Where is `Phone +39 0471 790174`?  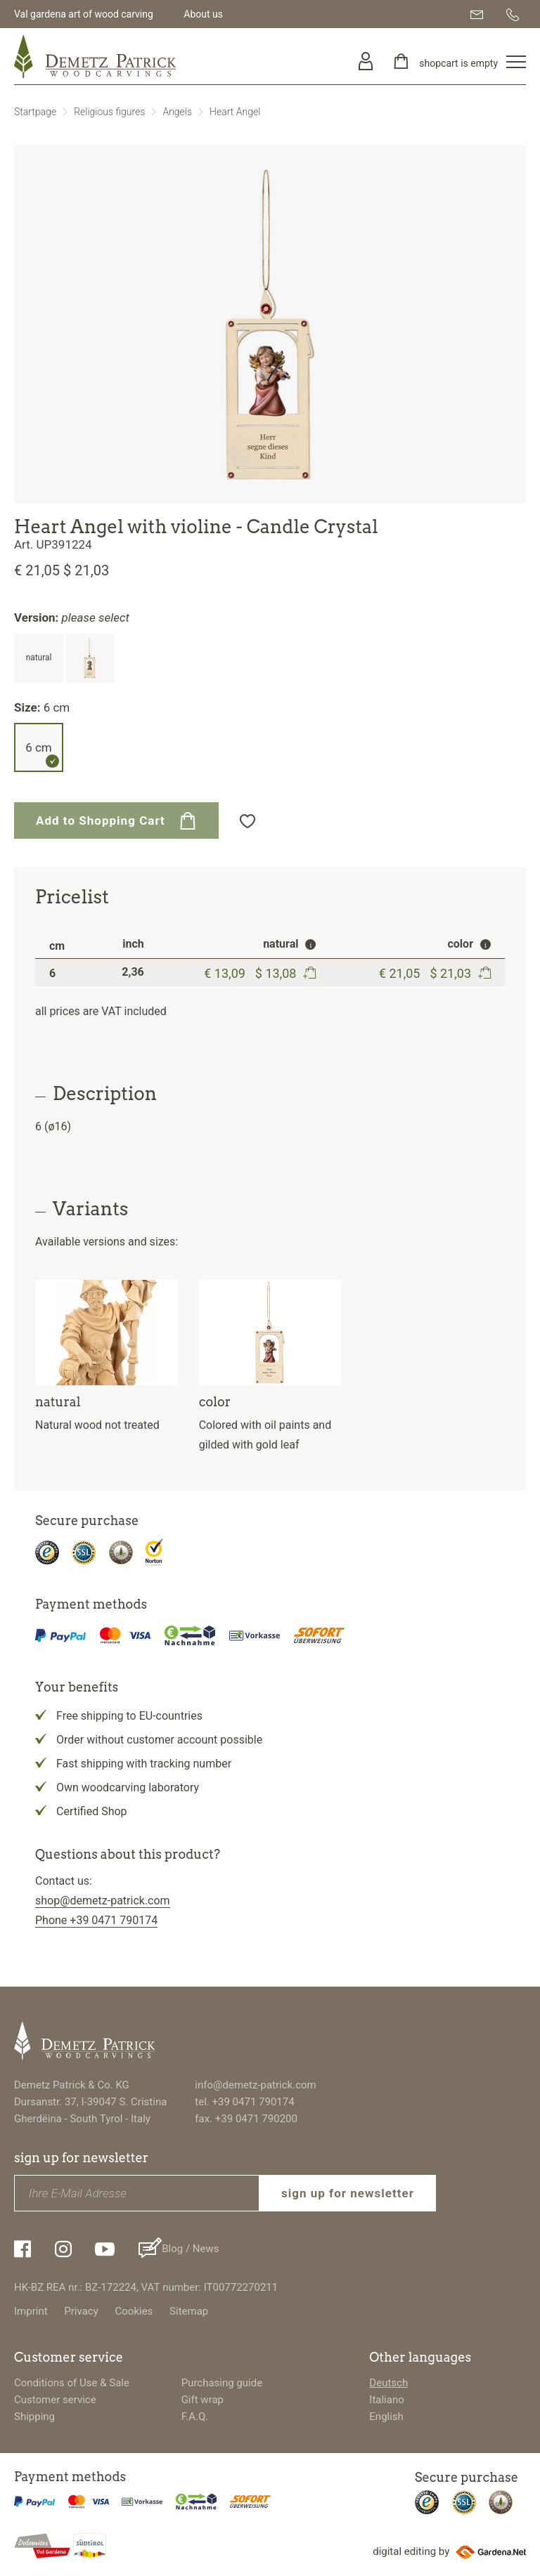
Phone +39 0471 790174 is located at coordinates (96, 1920).